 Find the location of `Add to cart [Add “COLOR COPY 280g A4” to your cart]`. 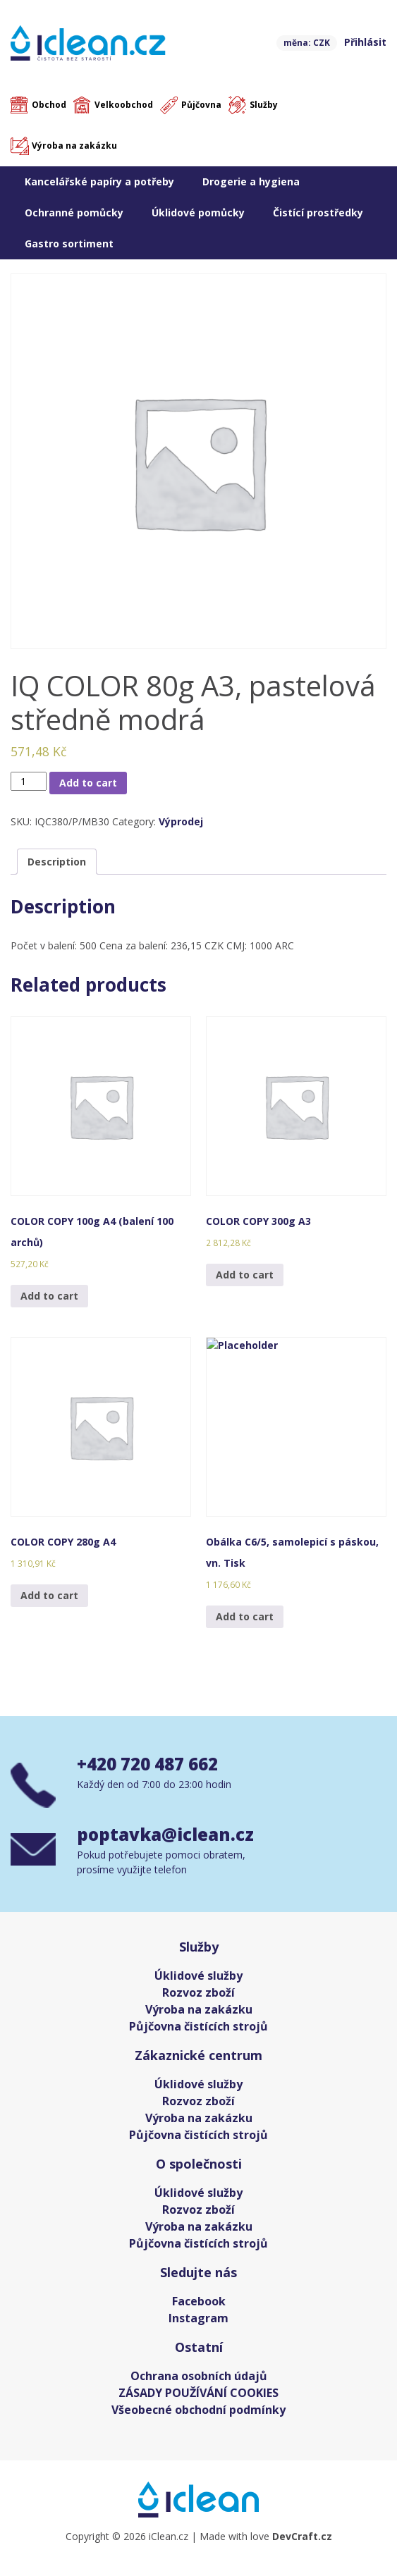

Add to cart [Add “COLOR COPY 280g A4” to your cart] is located at coordinates (49, 1595).